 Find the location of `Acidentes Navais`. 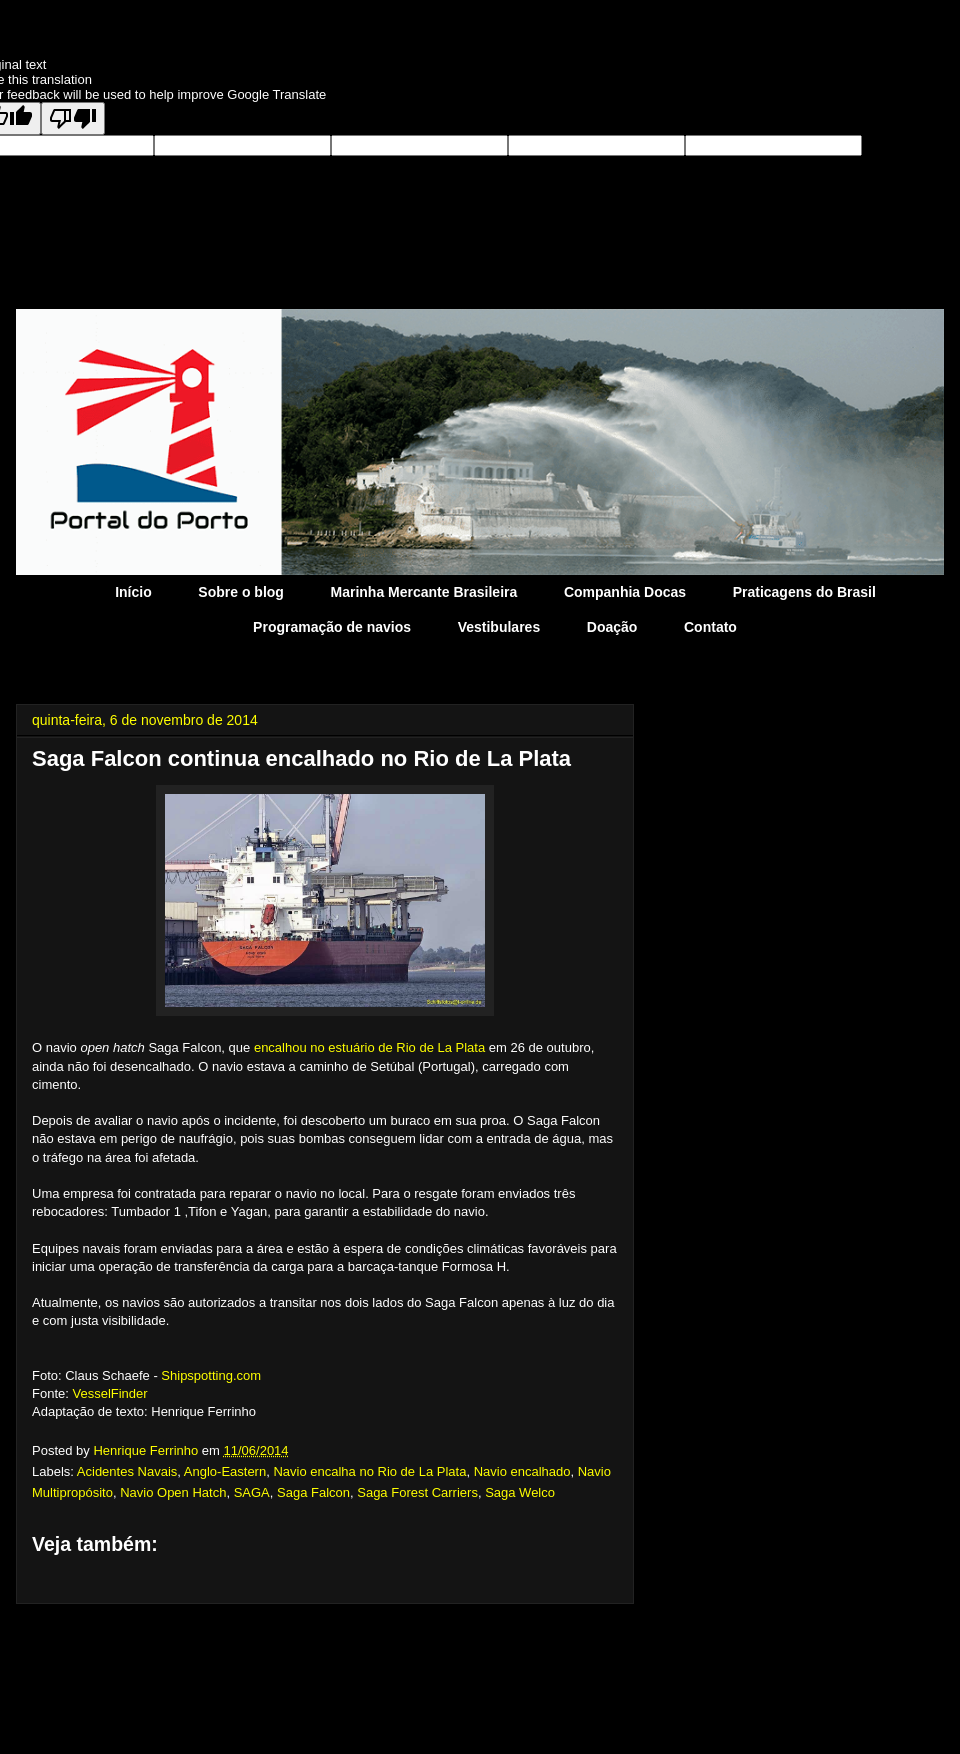

Acidentes Navais is located at coordinates (127, 1471).